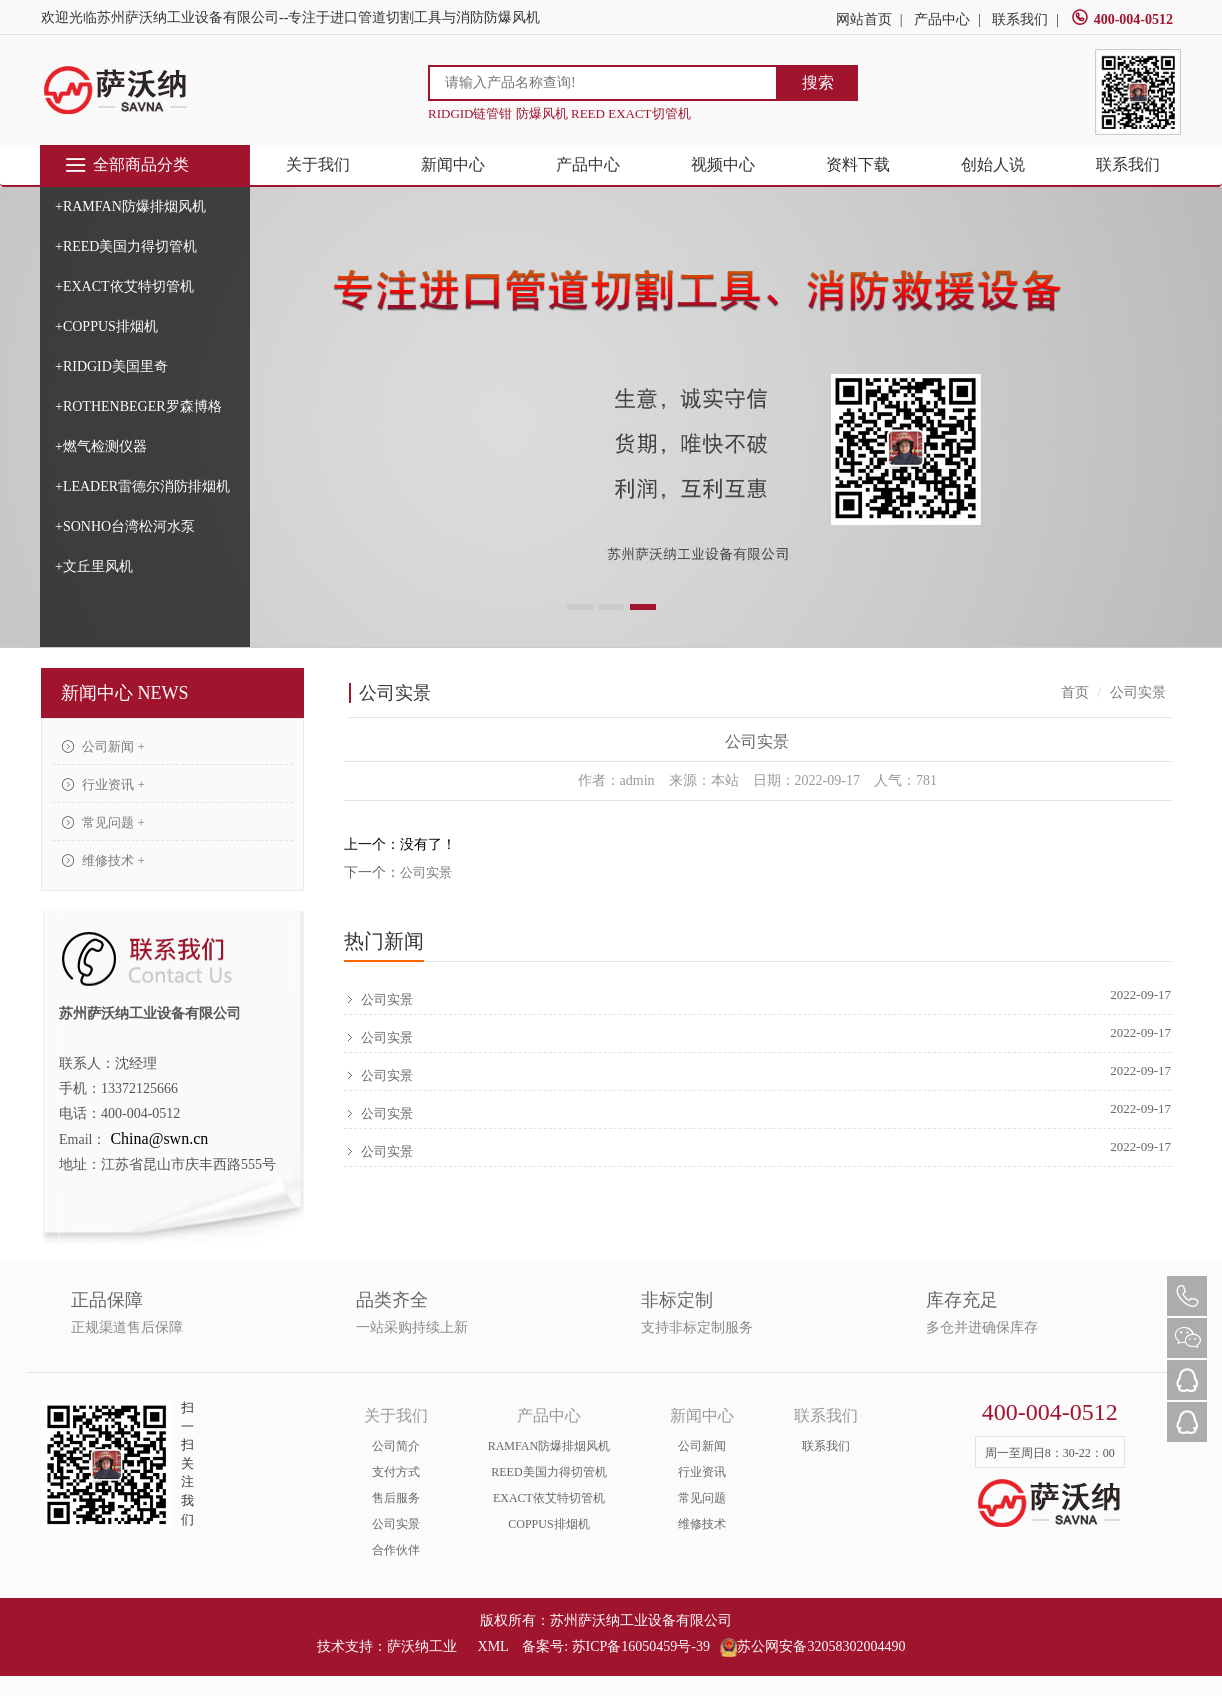 The width and height of the screenshot is (1222, 1696). What do you see at coordinates (138, 406) in the screenshot?
I see `+ROTHENBEGER罗森博格` at bounding box center [138, 406].